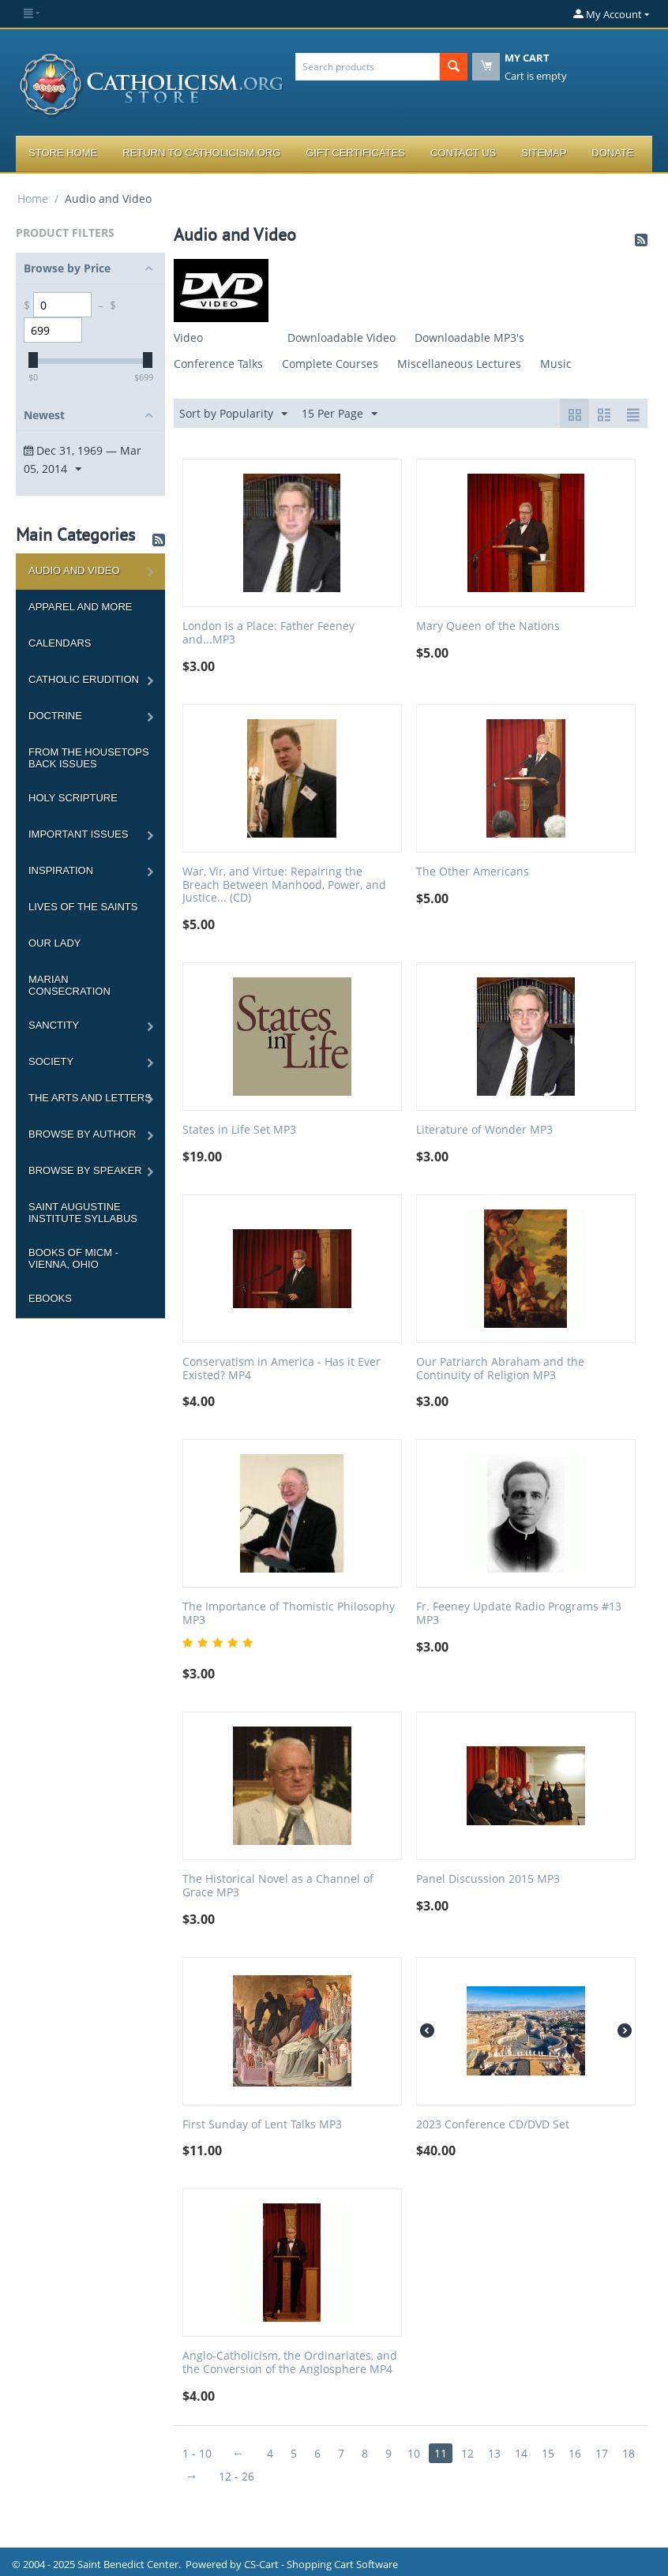 The width and height of the screenshot is (668, 2576). I want to click on The Arts and Letters, so click(90, 1098).